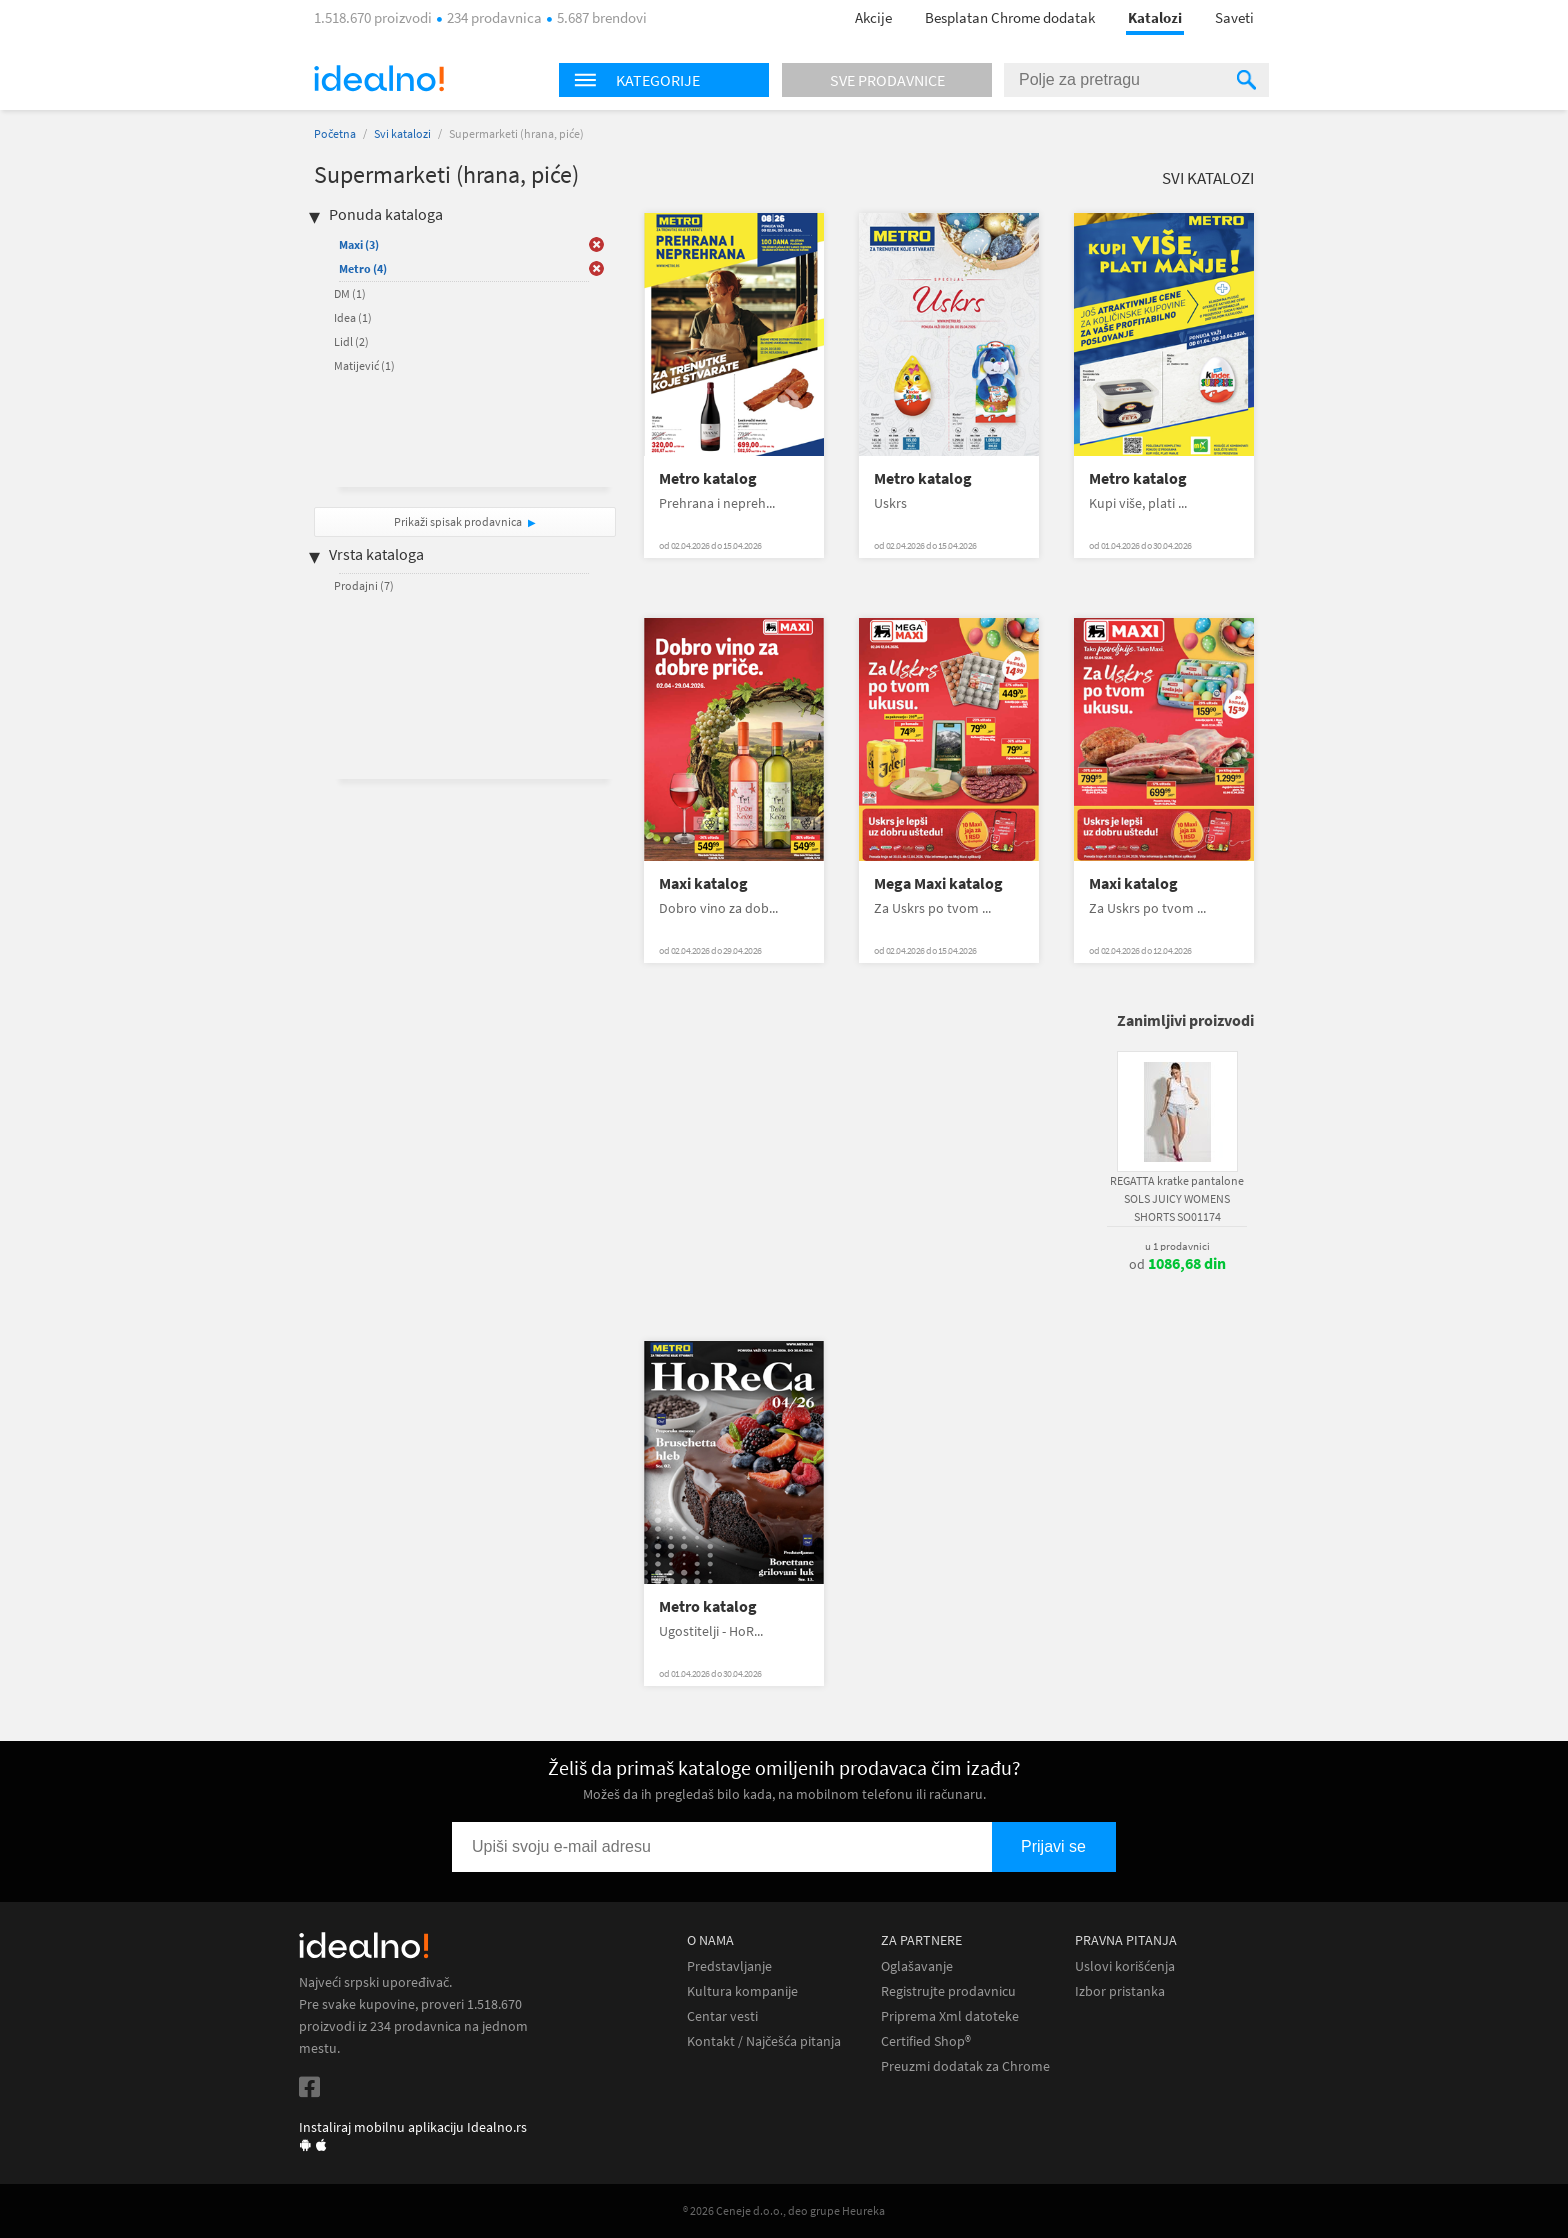  What do you see at coordinates (363, 268) in the screenshot?
I see `Metro` at bounding box center [363, 268].